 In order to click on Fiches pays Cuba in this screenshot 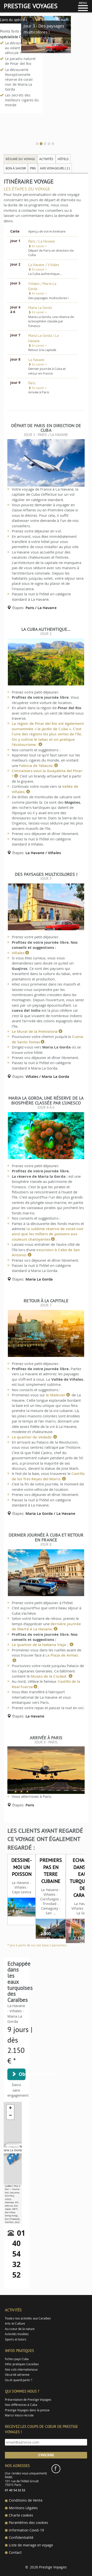, I will do `click(17, 2359)`.